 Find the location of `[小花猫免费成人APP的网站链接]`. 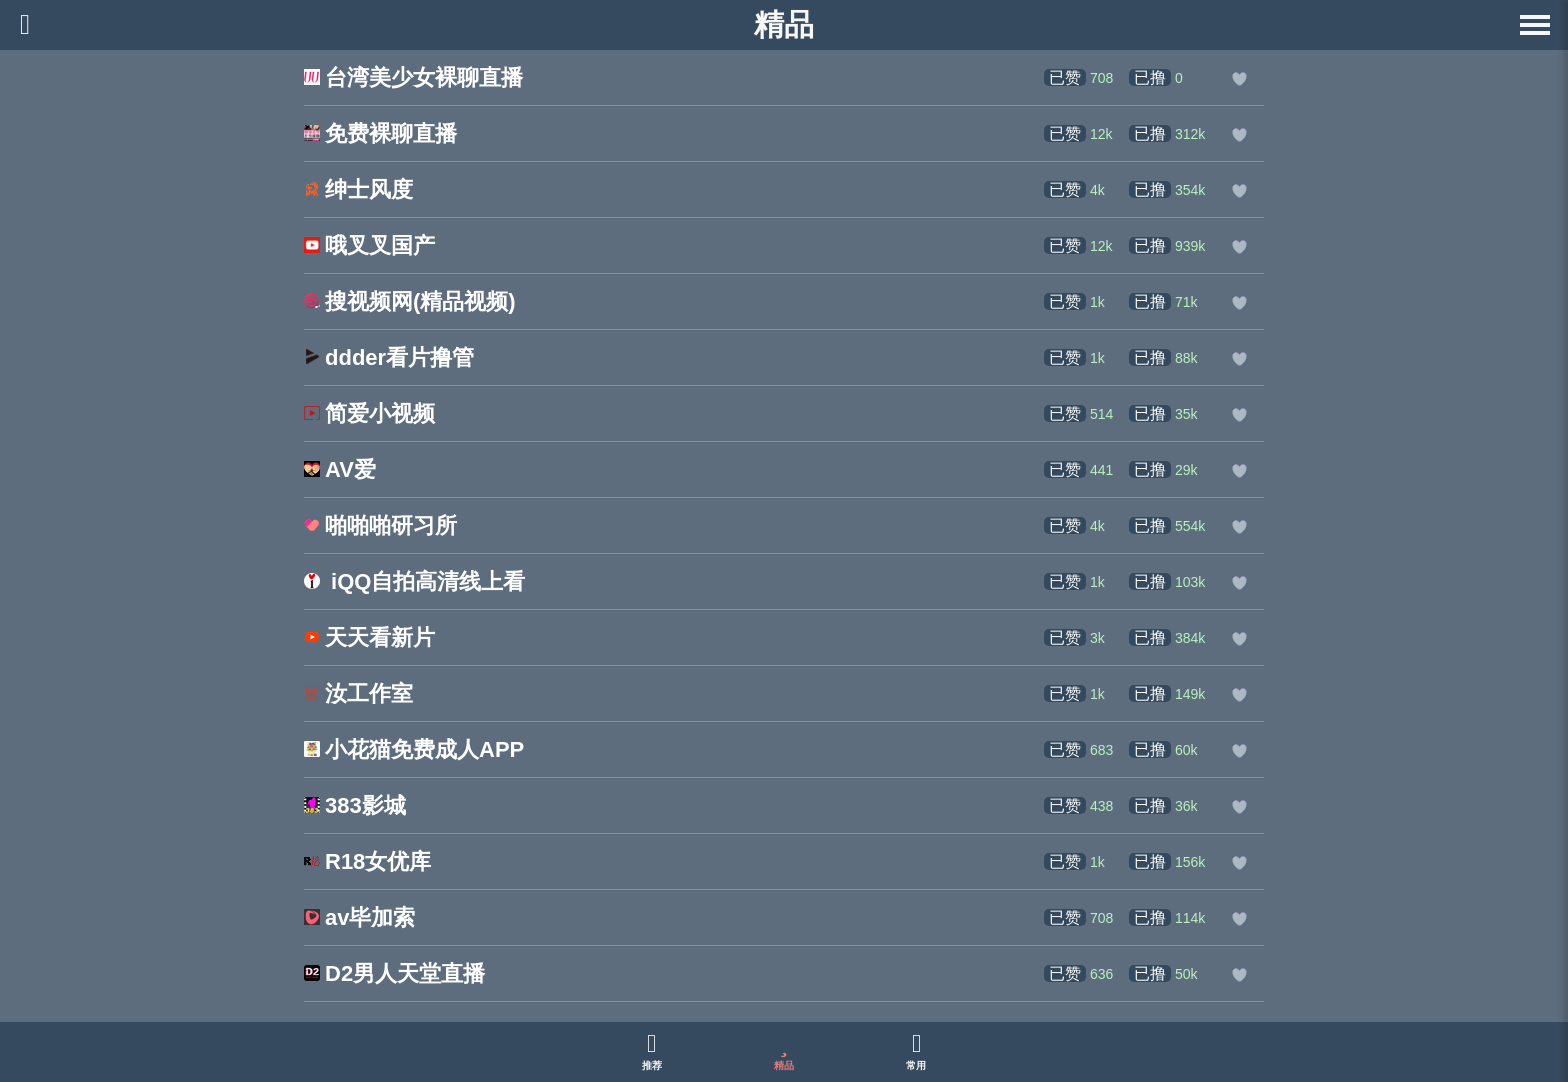

[小花猫免费成人APP的网站链接] is located at coordinates (414, 751).